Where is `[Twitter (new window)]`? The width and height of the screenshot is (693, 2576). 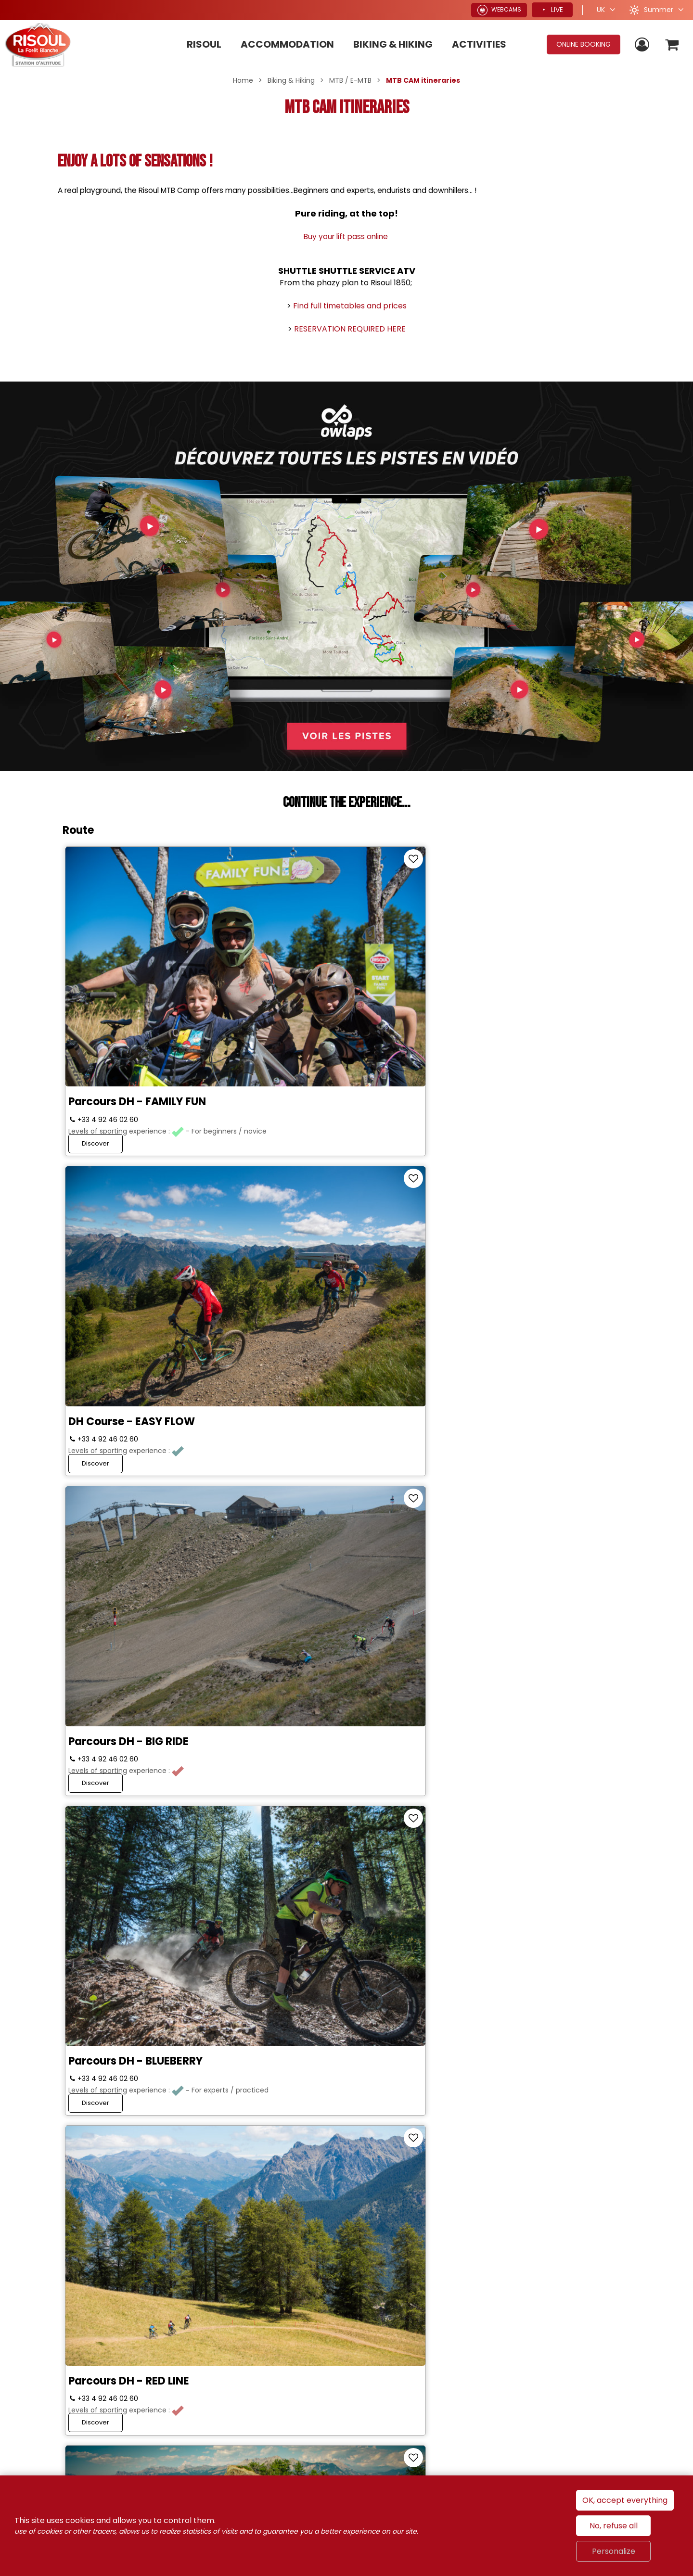 [Twitter (new window)] is located at coordinates (189, 2288).